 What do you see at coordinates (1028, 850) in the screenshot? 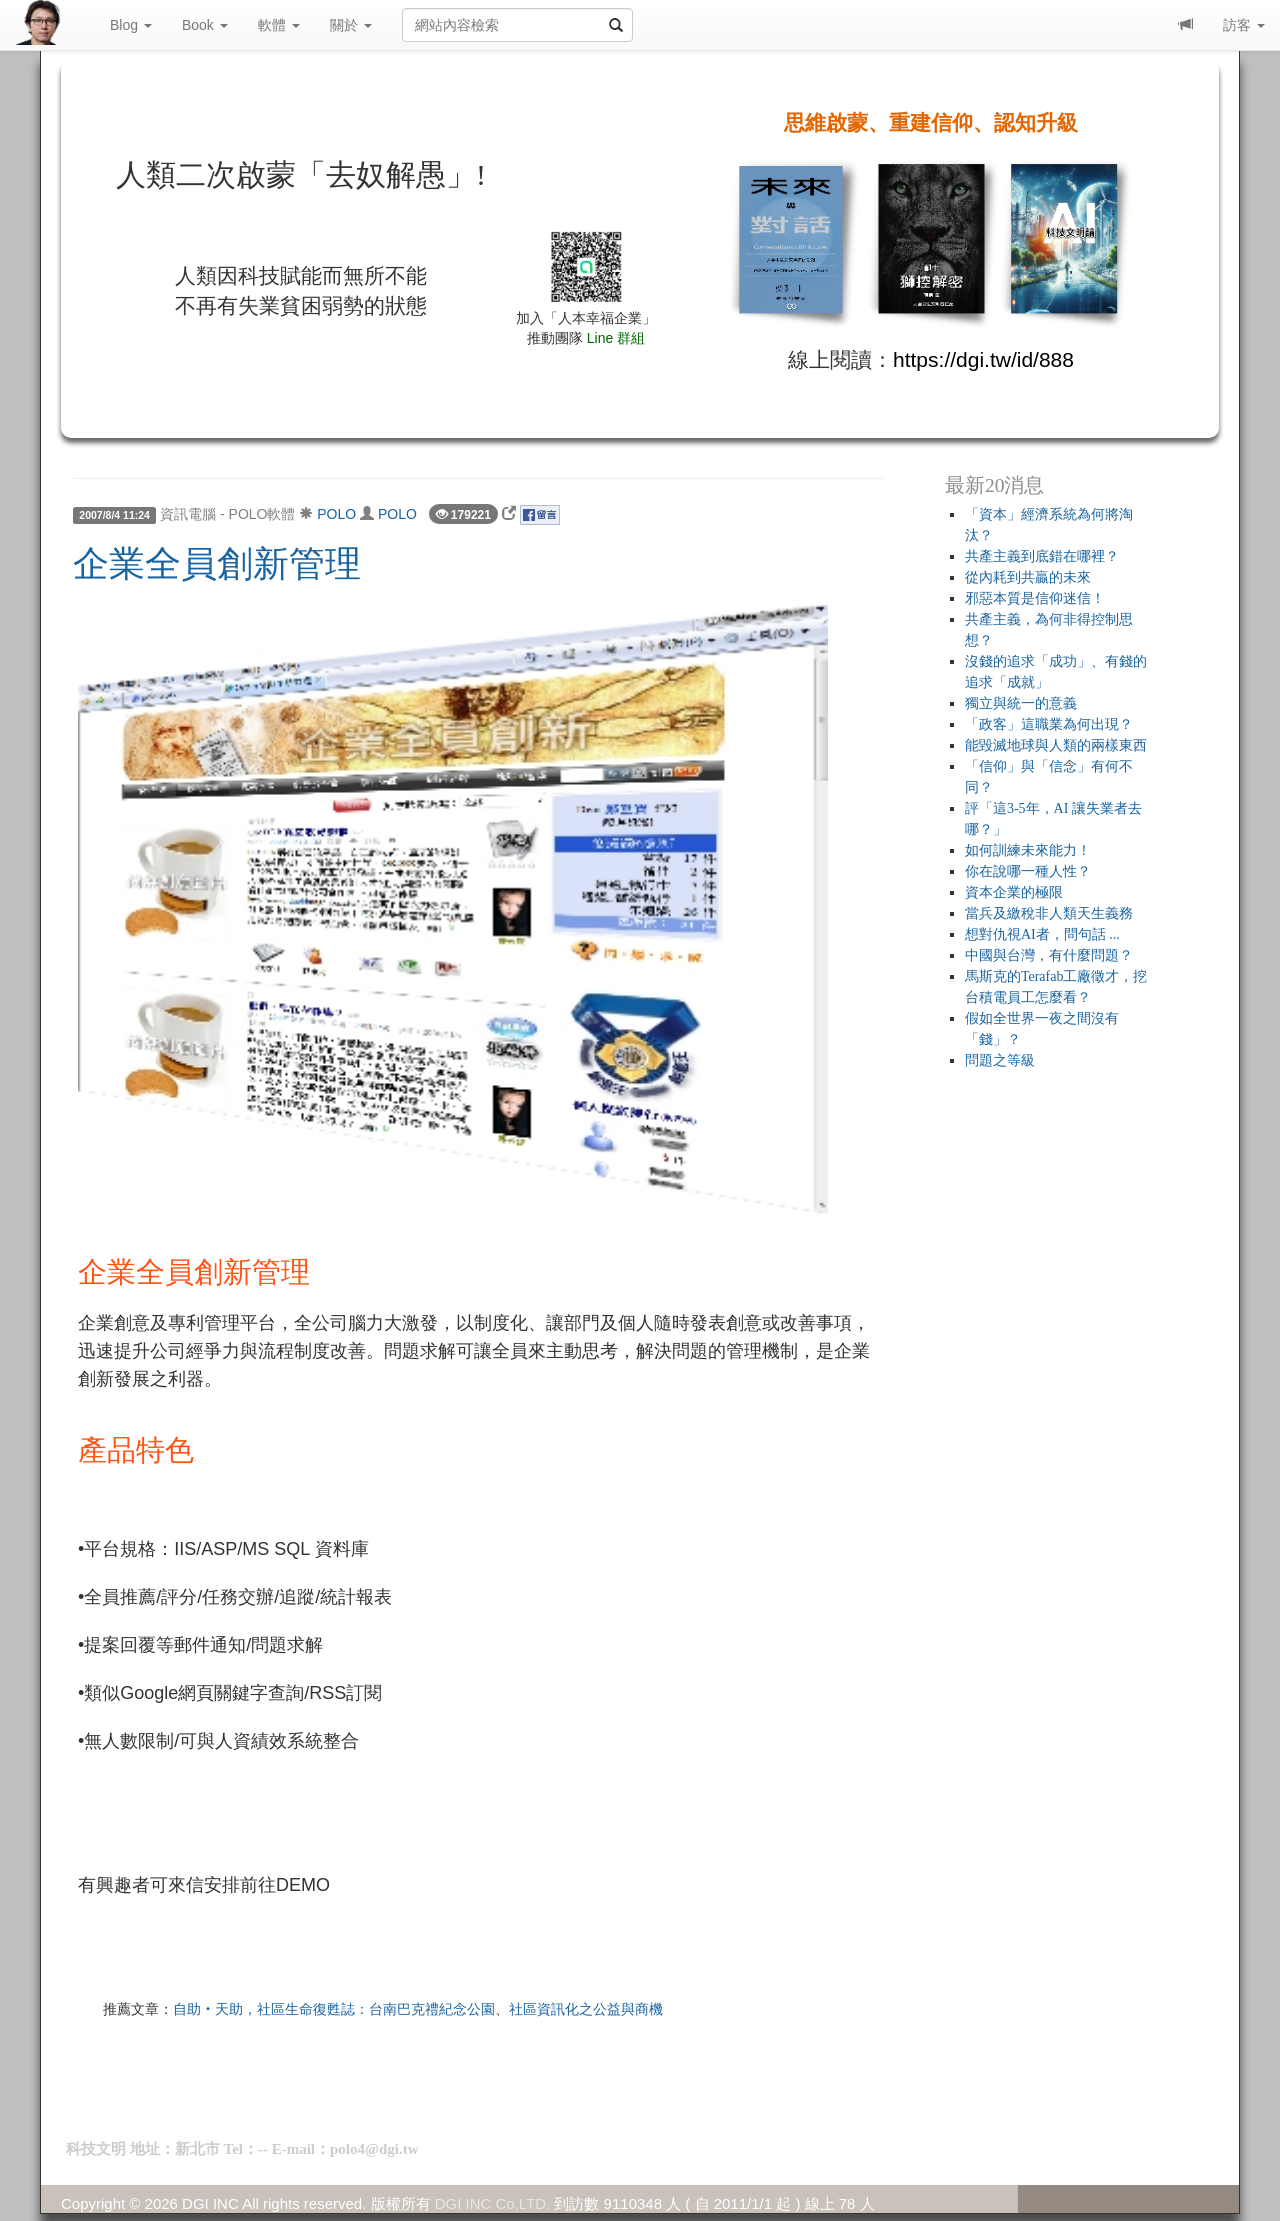
I see `如何訓練未來能力！` at bounding box center [1028, 850].